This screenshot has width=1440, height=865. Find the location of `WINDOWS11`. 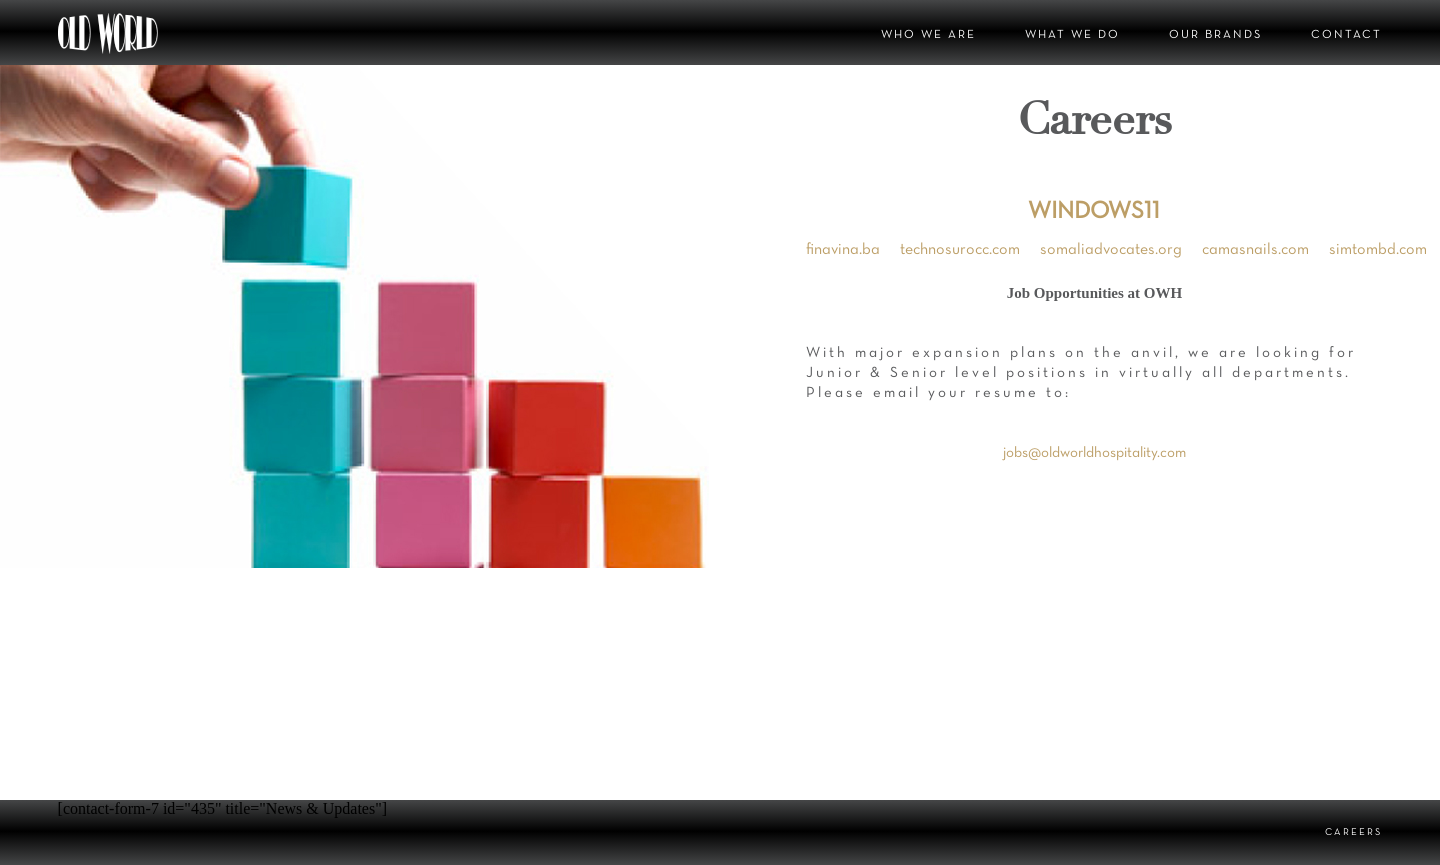

WINDOWS11 is located at coordinates (1094, 212).